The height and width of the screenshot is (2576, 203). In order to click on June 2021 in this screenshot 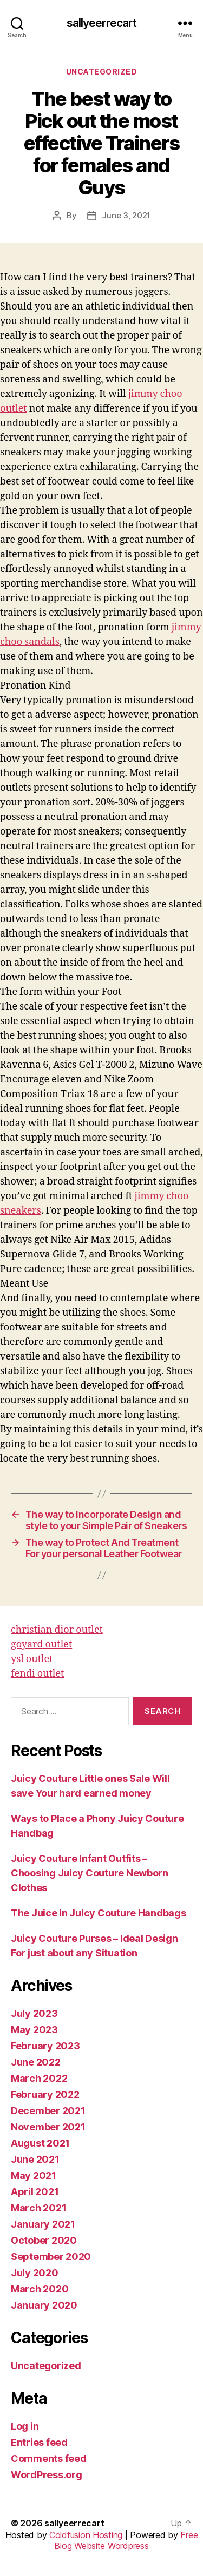, I will do `click(35, 2159)`.